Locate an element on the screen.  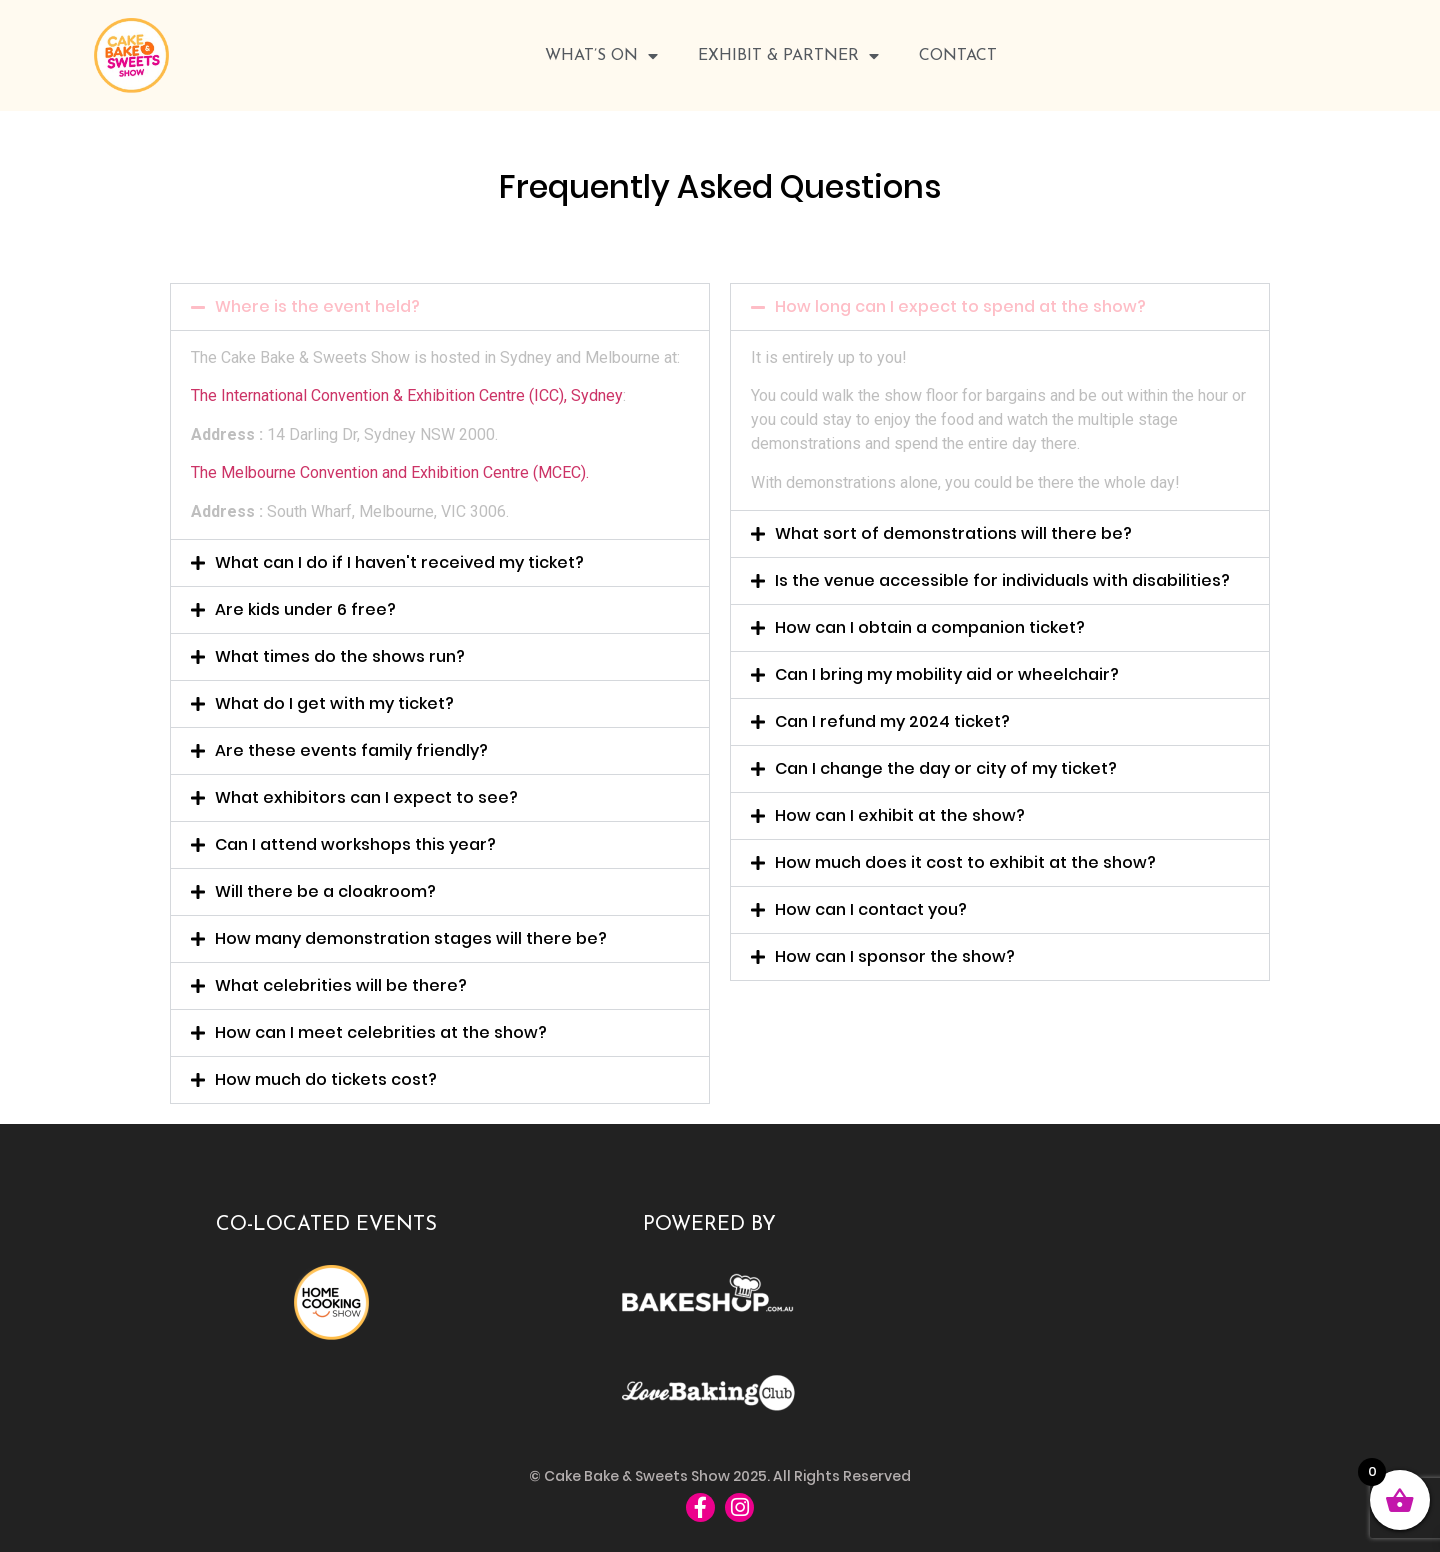
The International Convention & Exhibition Centre (ICC), Sydney is located at coordinates (407, 395).